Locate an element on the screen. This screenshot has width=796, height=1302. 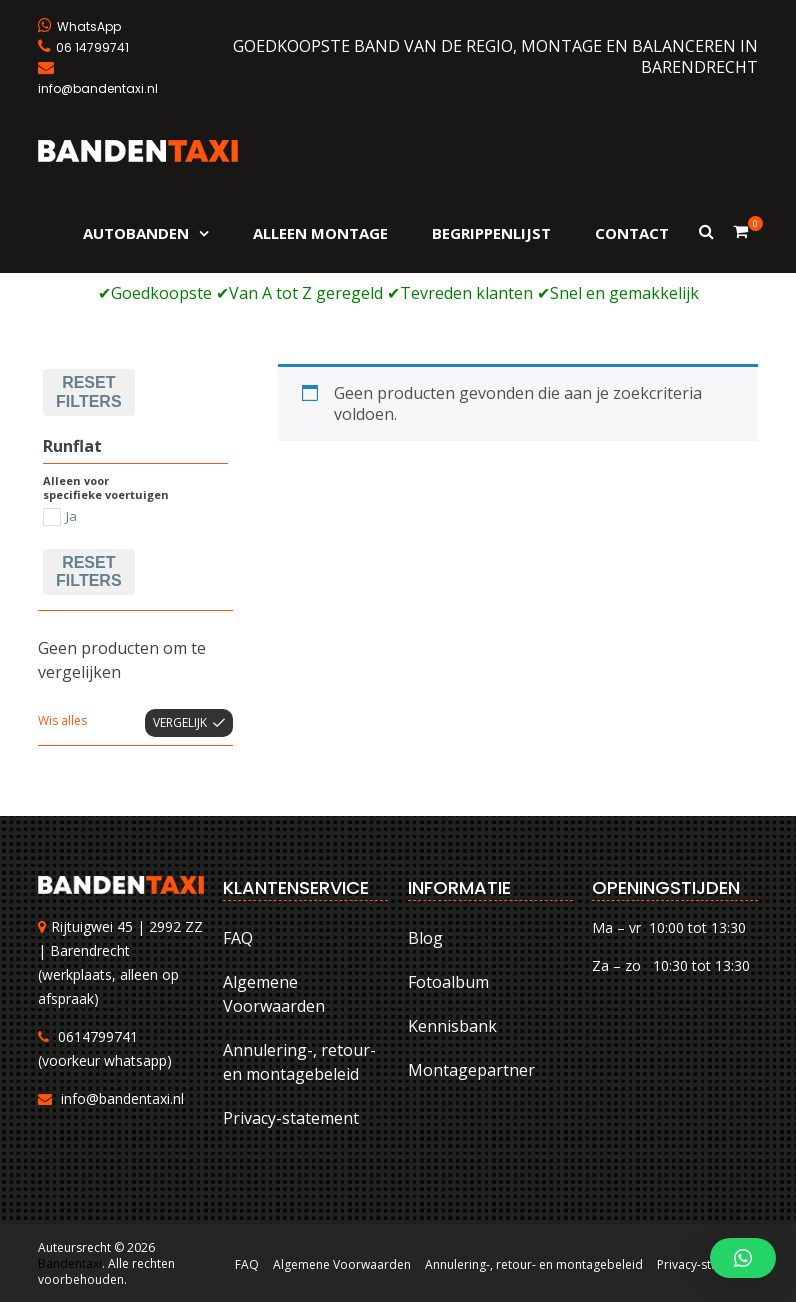
Blog is located at coordinates (425, 938).